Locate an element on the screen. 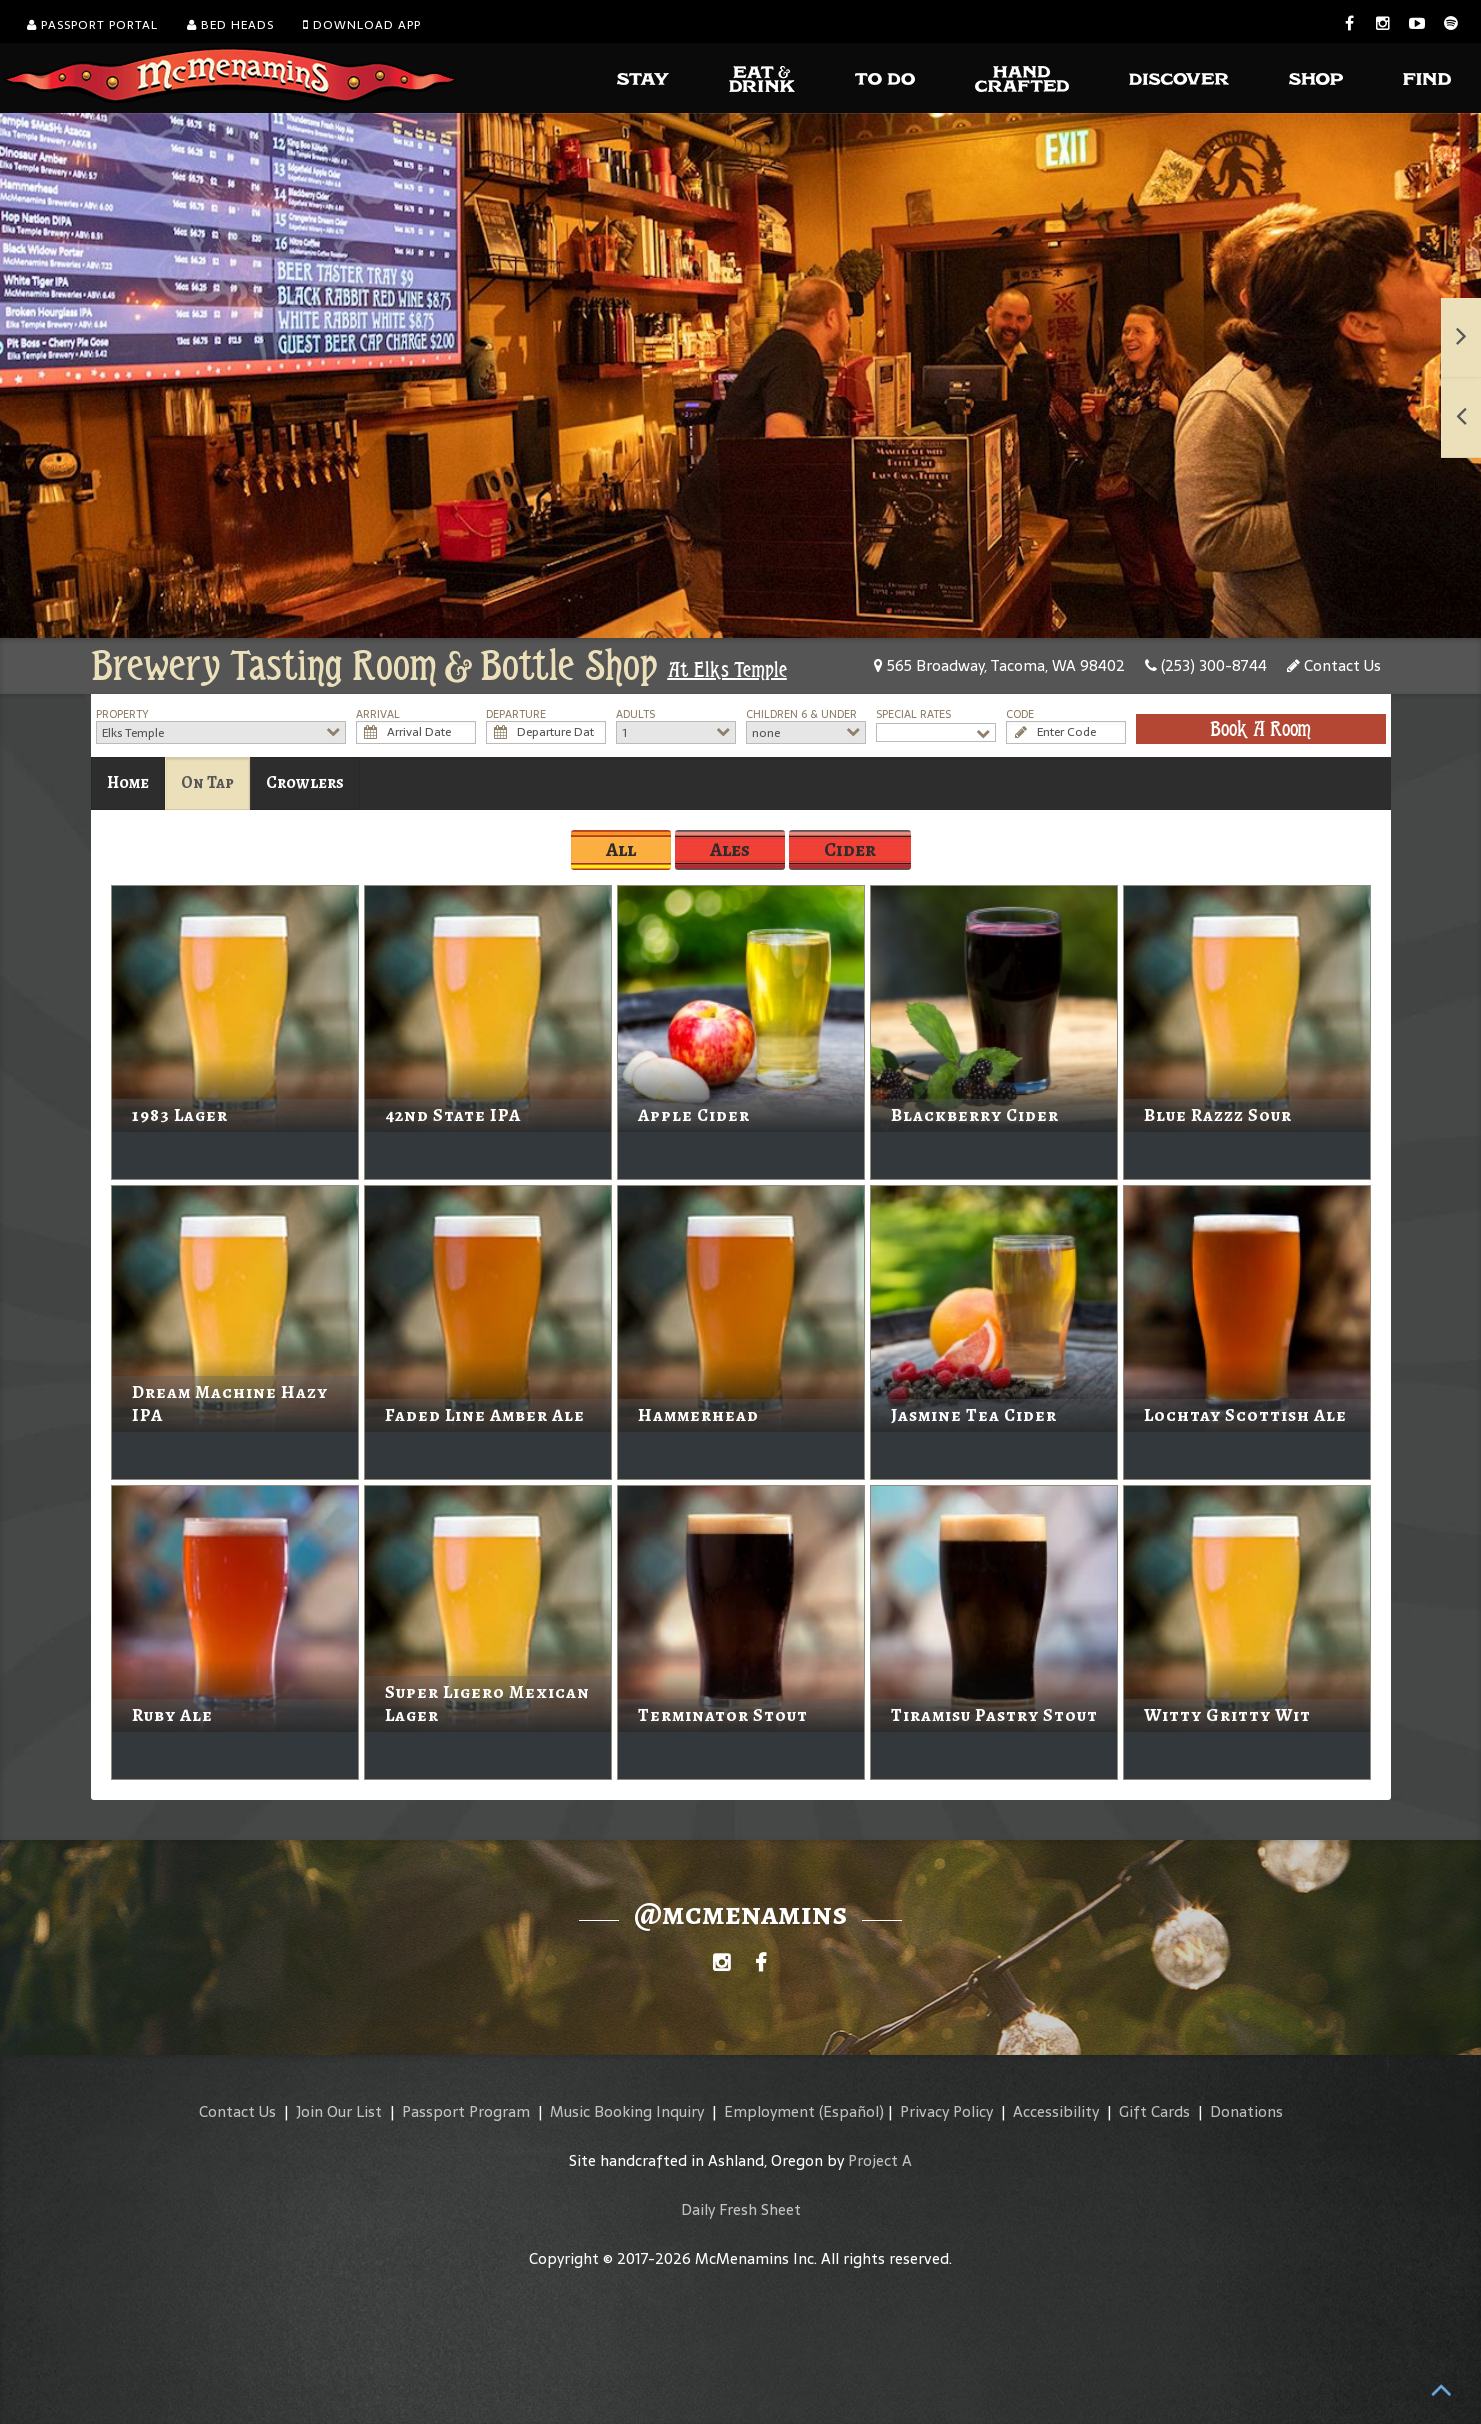 The width and height of the screenshot is (1481, 2424). Employment is located at coordinates (769, 2111).